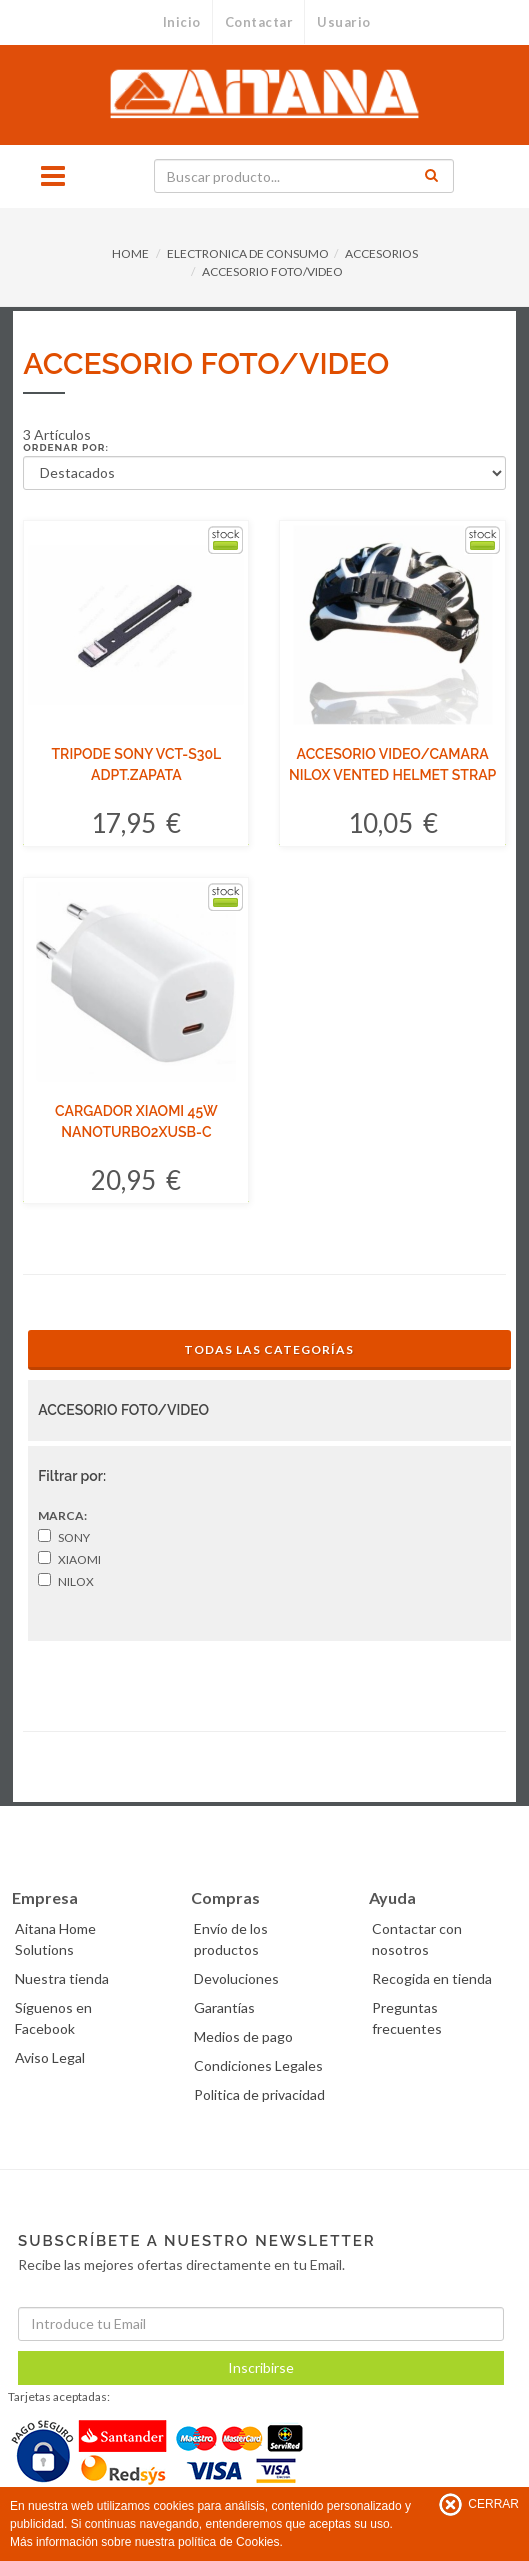 The height and width of the screenshot is (2561, 529). What do you see at coordinates (136, 1121) in the screenshot?
I see `CARGADOR XIAOMI 45W NANOTURBO2XUSB-C` at bounding box center [136, 1121].